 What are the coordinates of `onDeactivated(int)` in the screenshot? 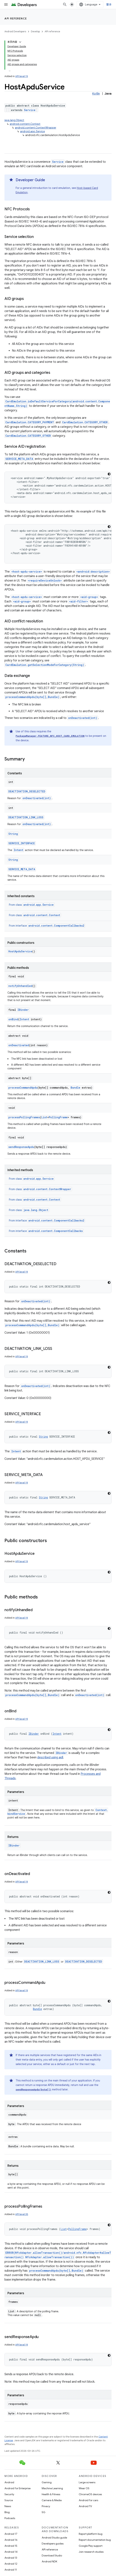 It's located at (82, 718).